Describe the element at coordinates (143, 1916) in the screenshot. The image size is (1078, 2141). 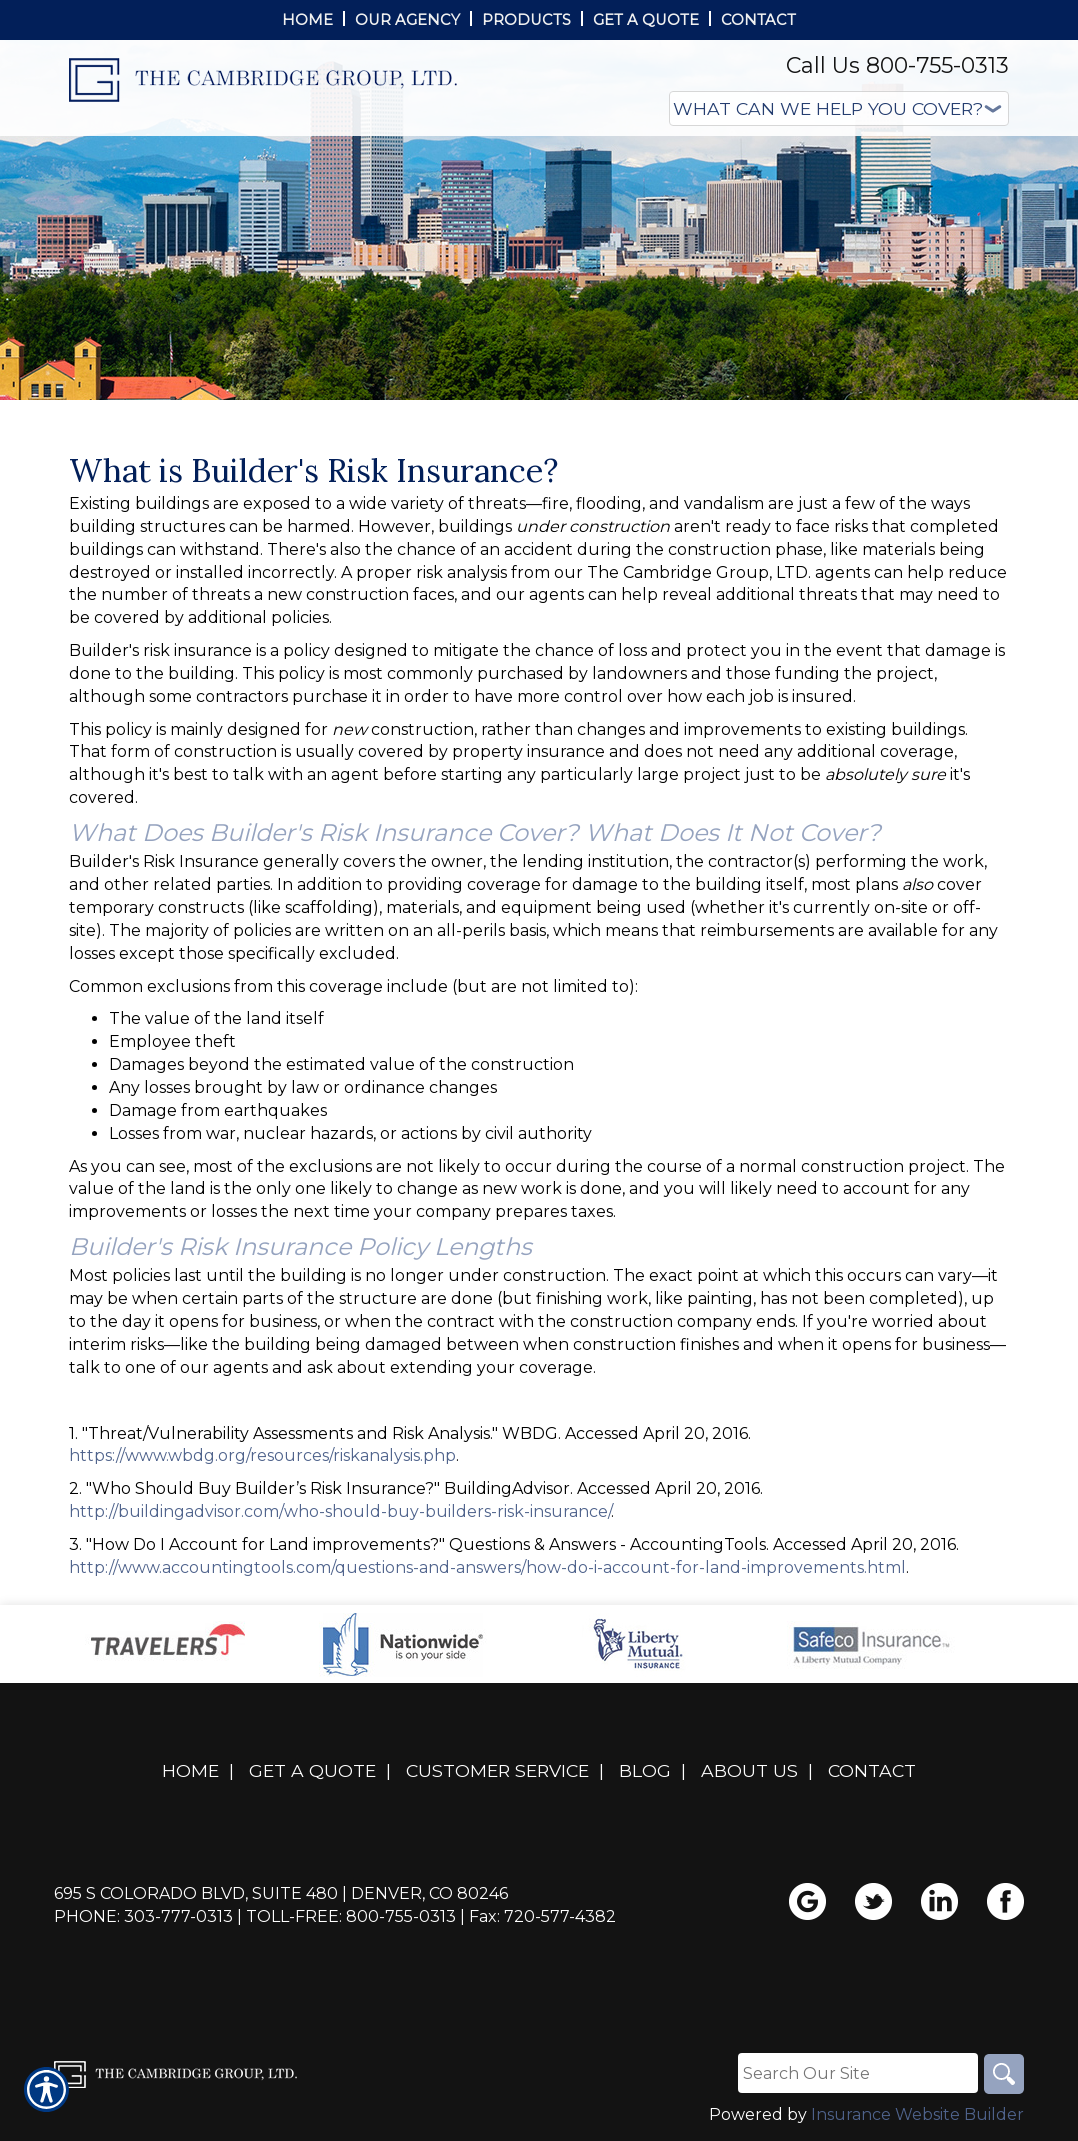
I see `Phone: 303-777-0313` at that location.